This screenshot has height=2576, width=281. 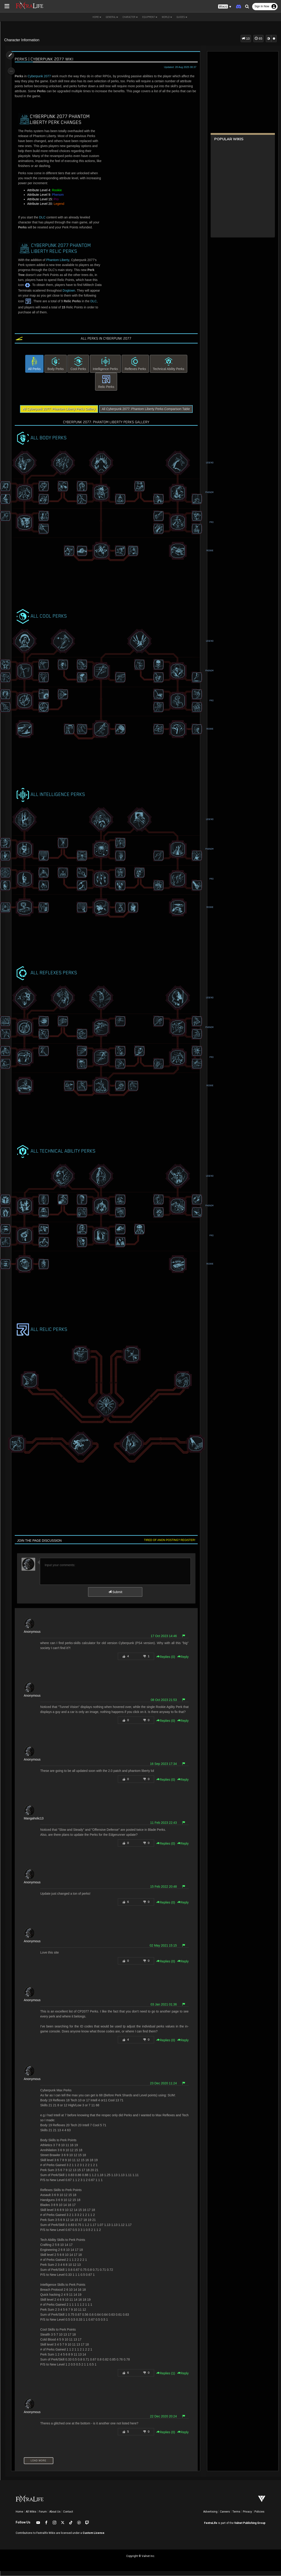 I want to click on 65, so click(x=258, y=38).